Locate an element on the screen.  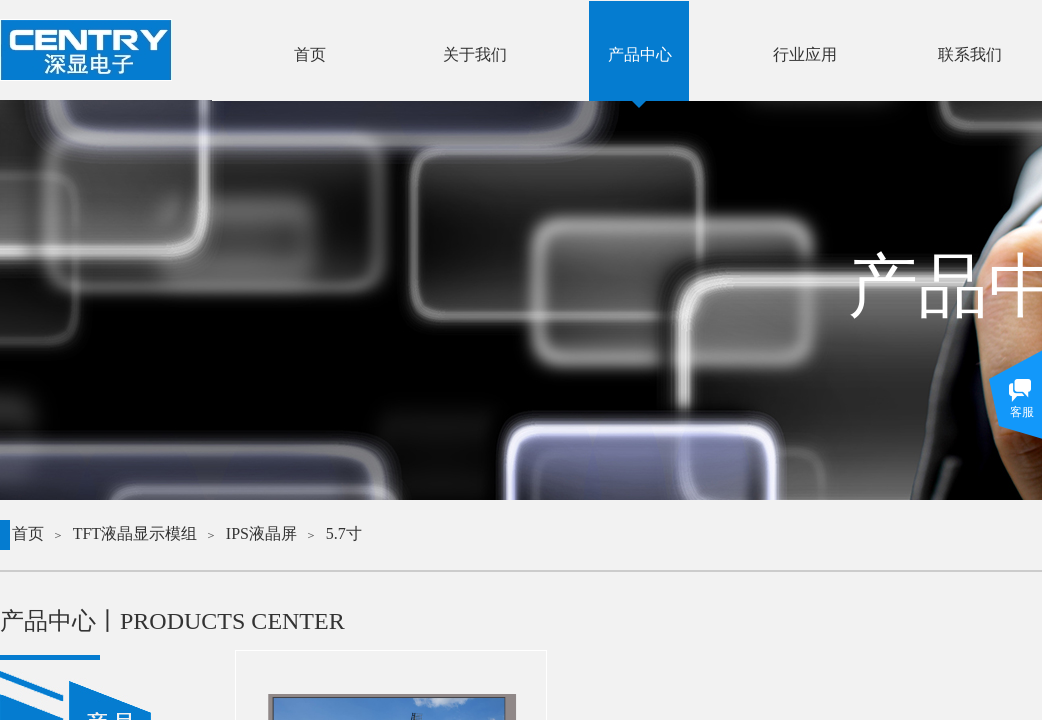
TFT液晶显示模组 is located at coordinates (135, 533).